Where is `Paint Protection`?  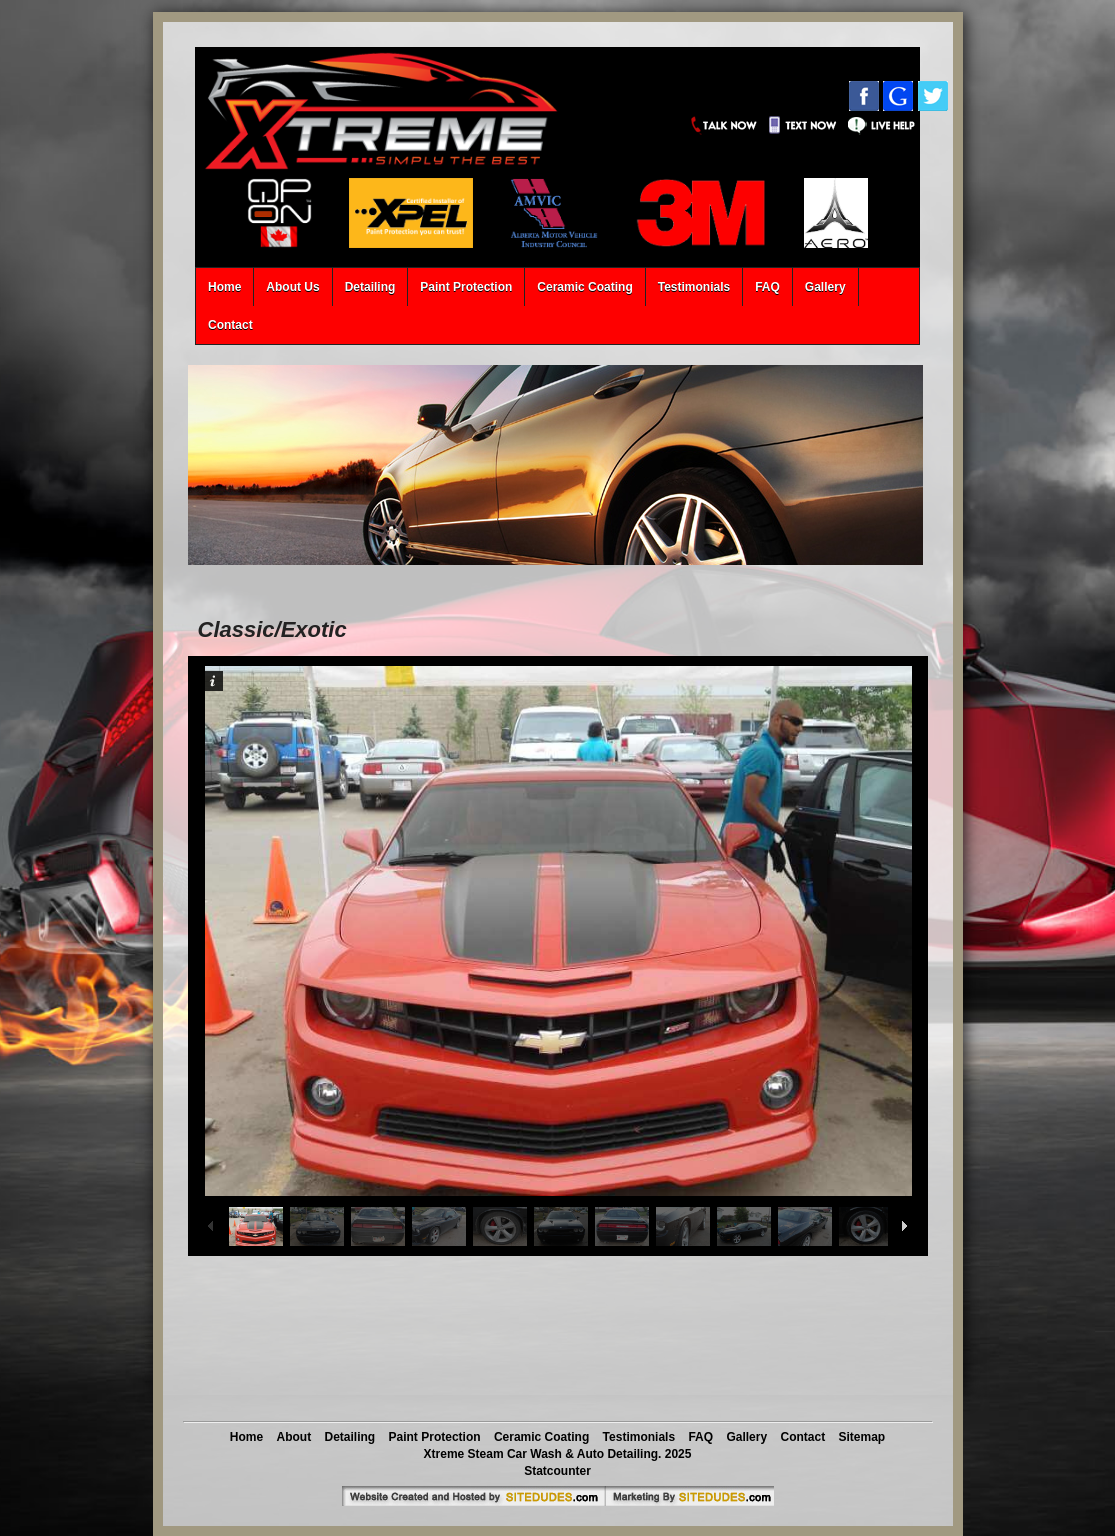
Paint Protection is located at coordinates (466, 287).